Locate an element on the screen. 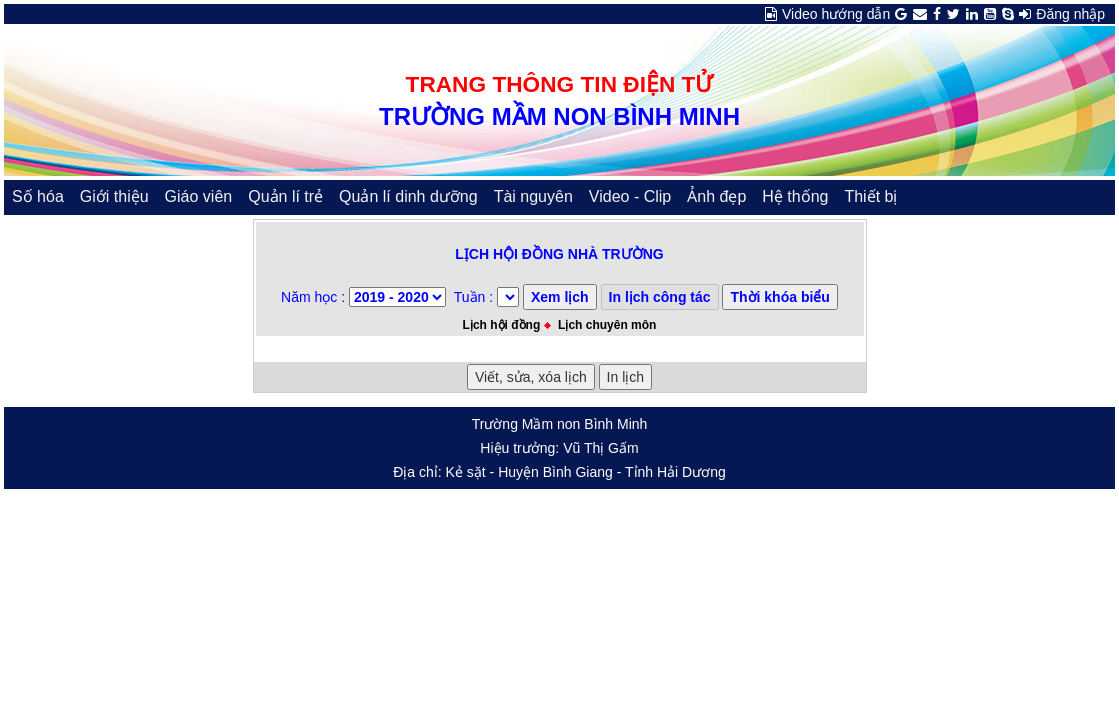 This screenshot has width=1119, height=720. Giáo viên is located at coordinates (199, 196).